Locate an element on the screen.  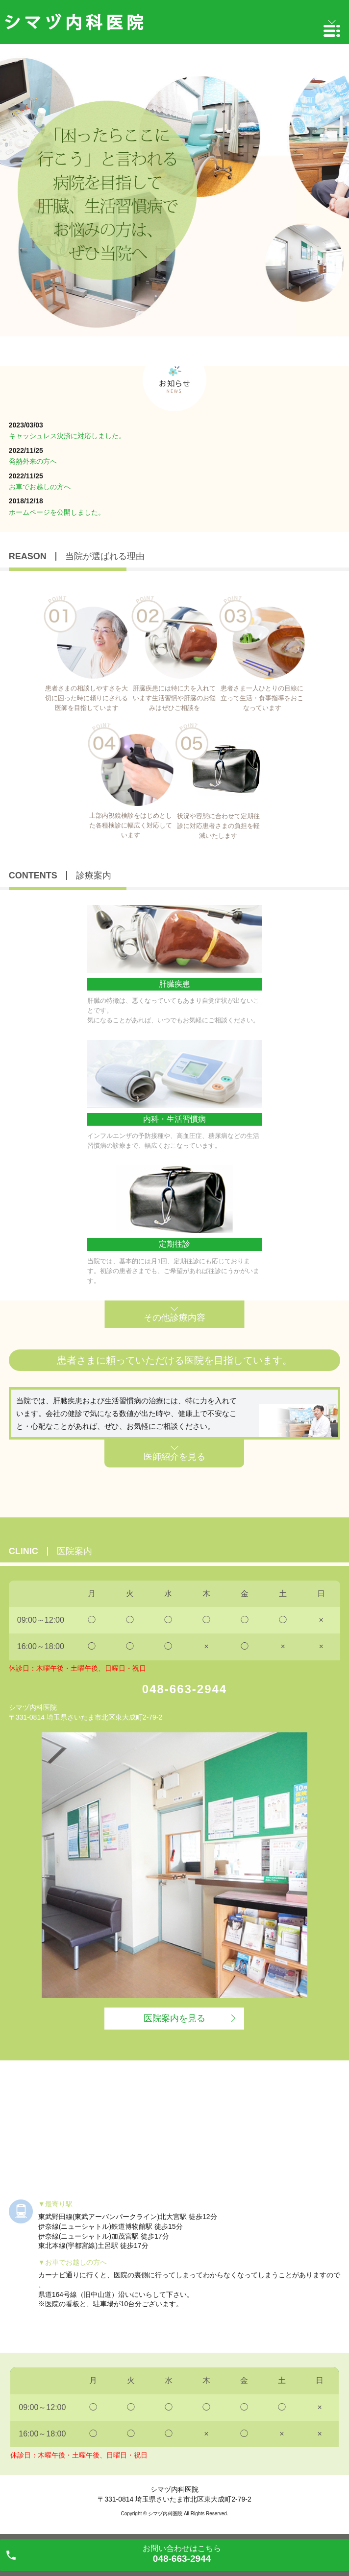
キャッシュレス決済に対応しました。 is located at coordinates (67, 436).